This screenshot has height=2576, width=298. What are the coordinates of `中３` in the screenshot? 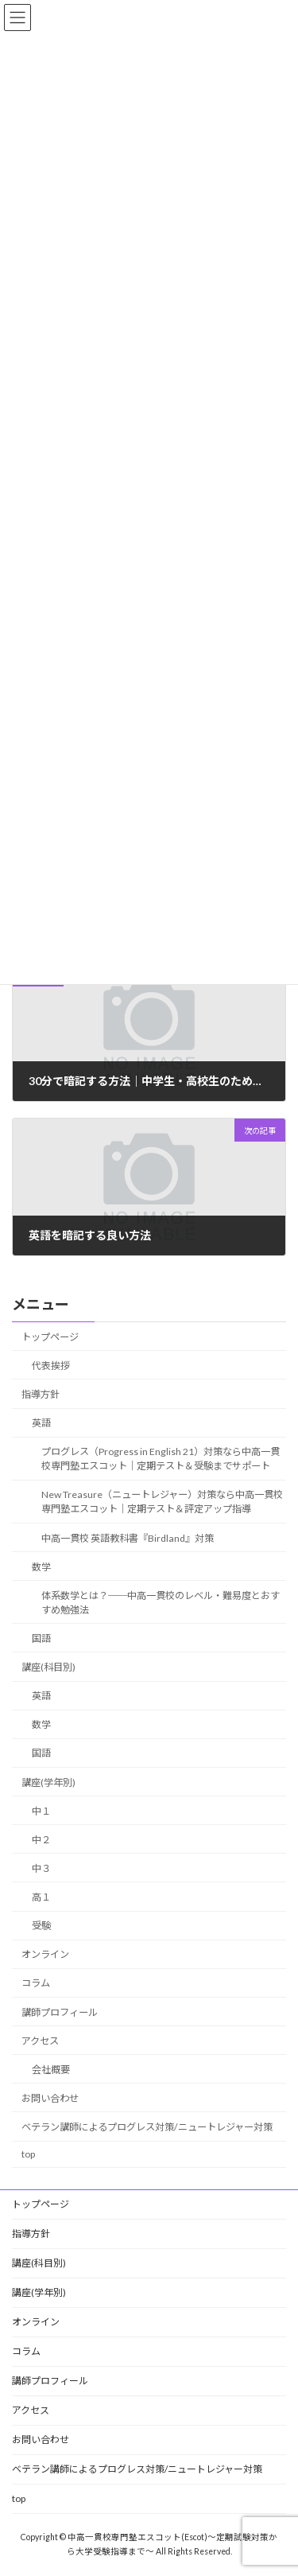 It's located at (41, 1868).